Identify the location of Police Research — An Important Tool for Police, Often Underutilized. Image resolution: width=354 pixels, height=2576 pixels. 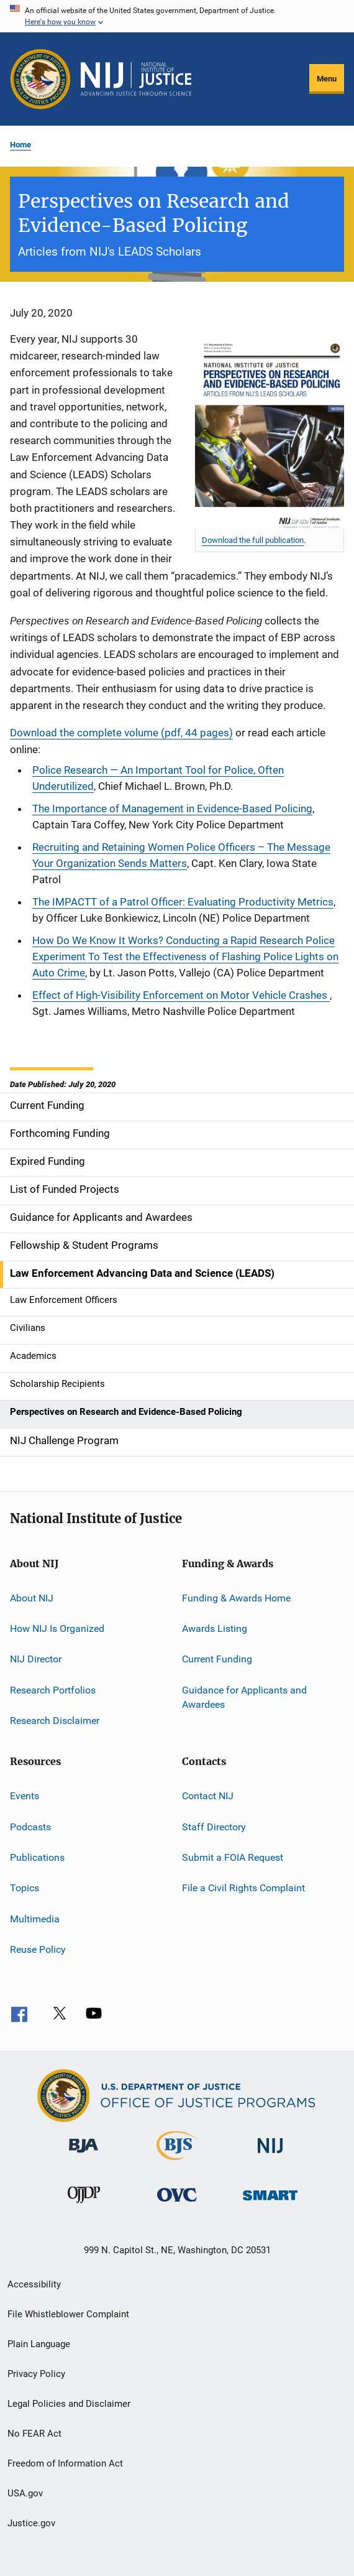
(158, 778).